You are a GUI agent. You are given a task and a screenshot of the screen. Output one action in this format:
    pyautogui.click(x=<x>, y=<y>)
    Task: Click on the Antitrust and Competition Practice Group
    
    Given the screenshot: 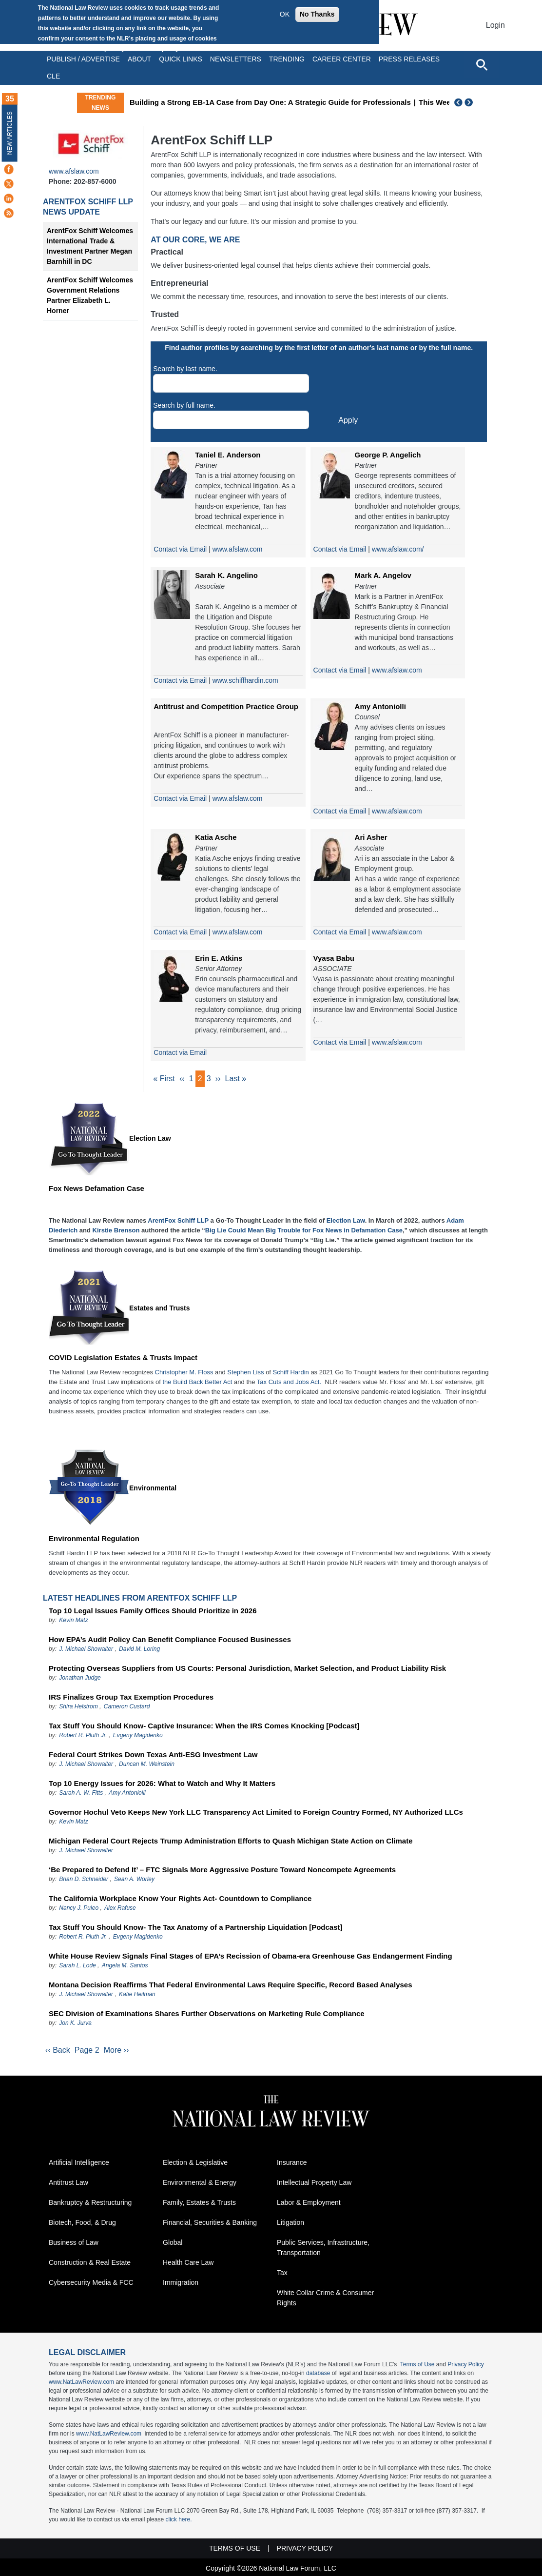 What is the action you would take?
    pyautogui.click(x=226, y=706)
    